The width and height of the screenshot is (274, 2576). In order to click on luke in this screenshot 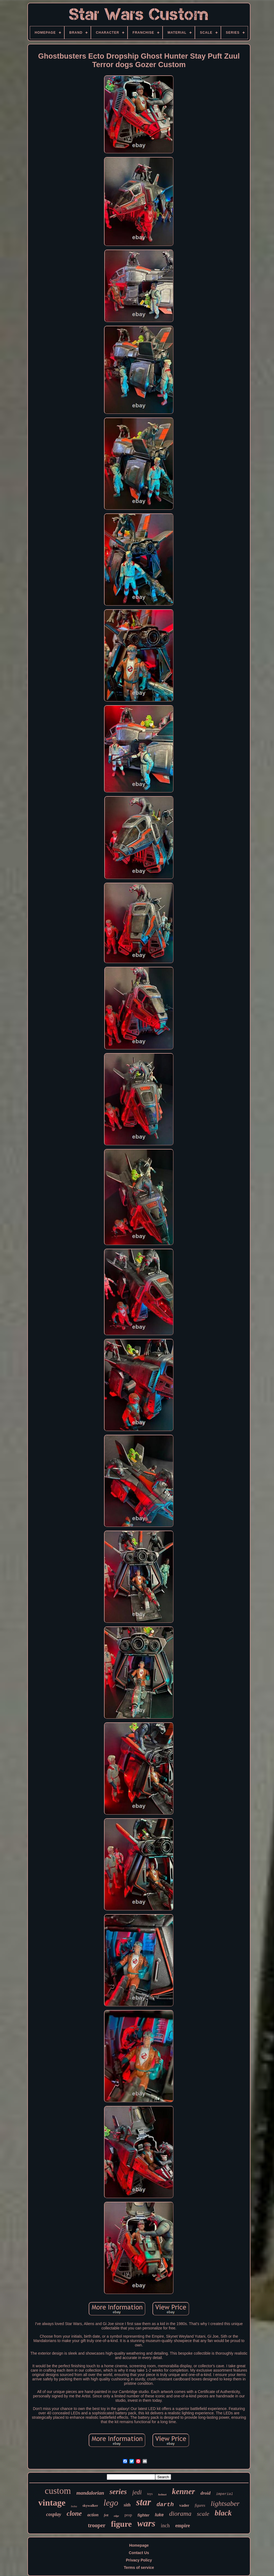, I will do `click(159, 2514)`.